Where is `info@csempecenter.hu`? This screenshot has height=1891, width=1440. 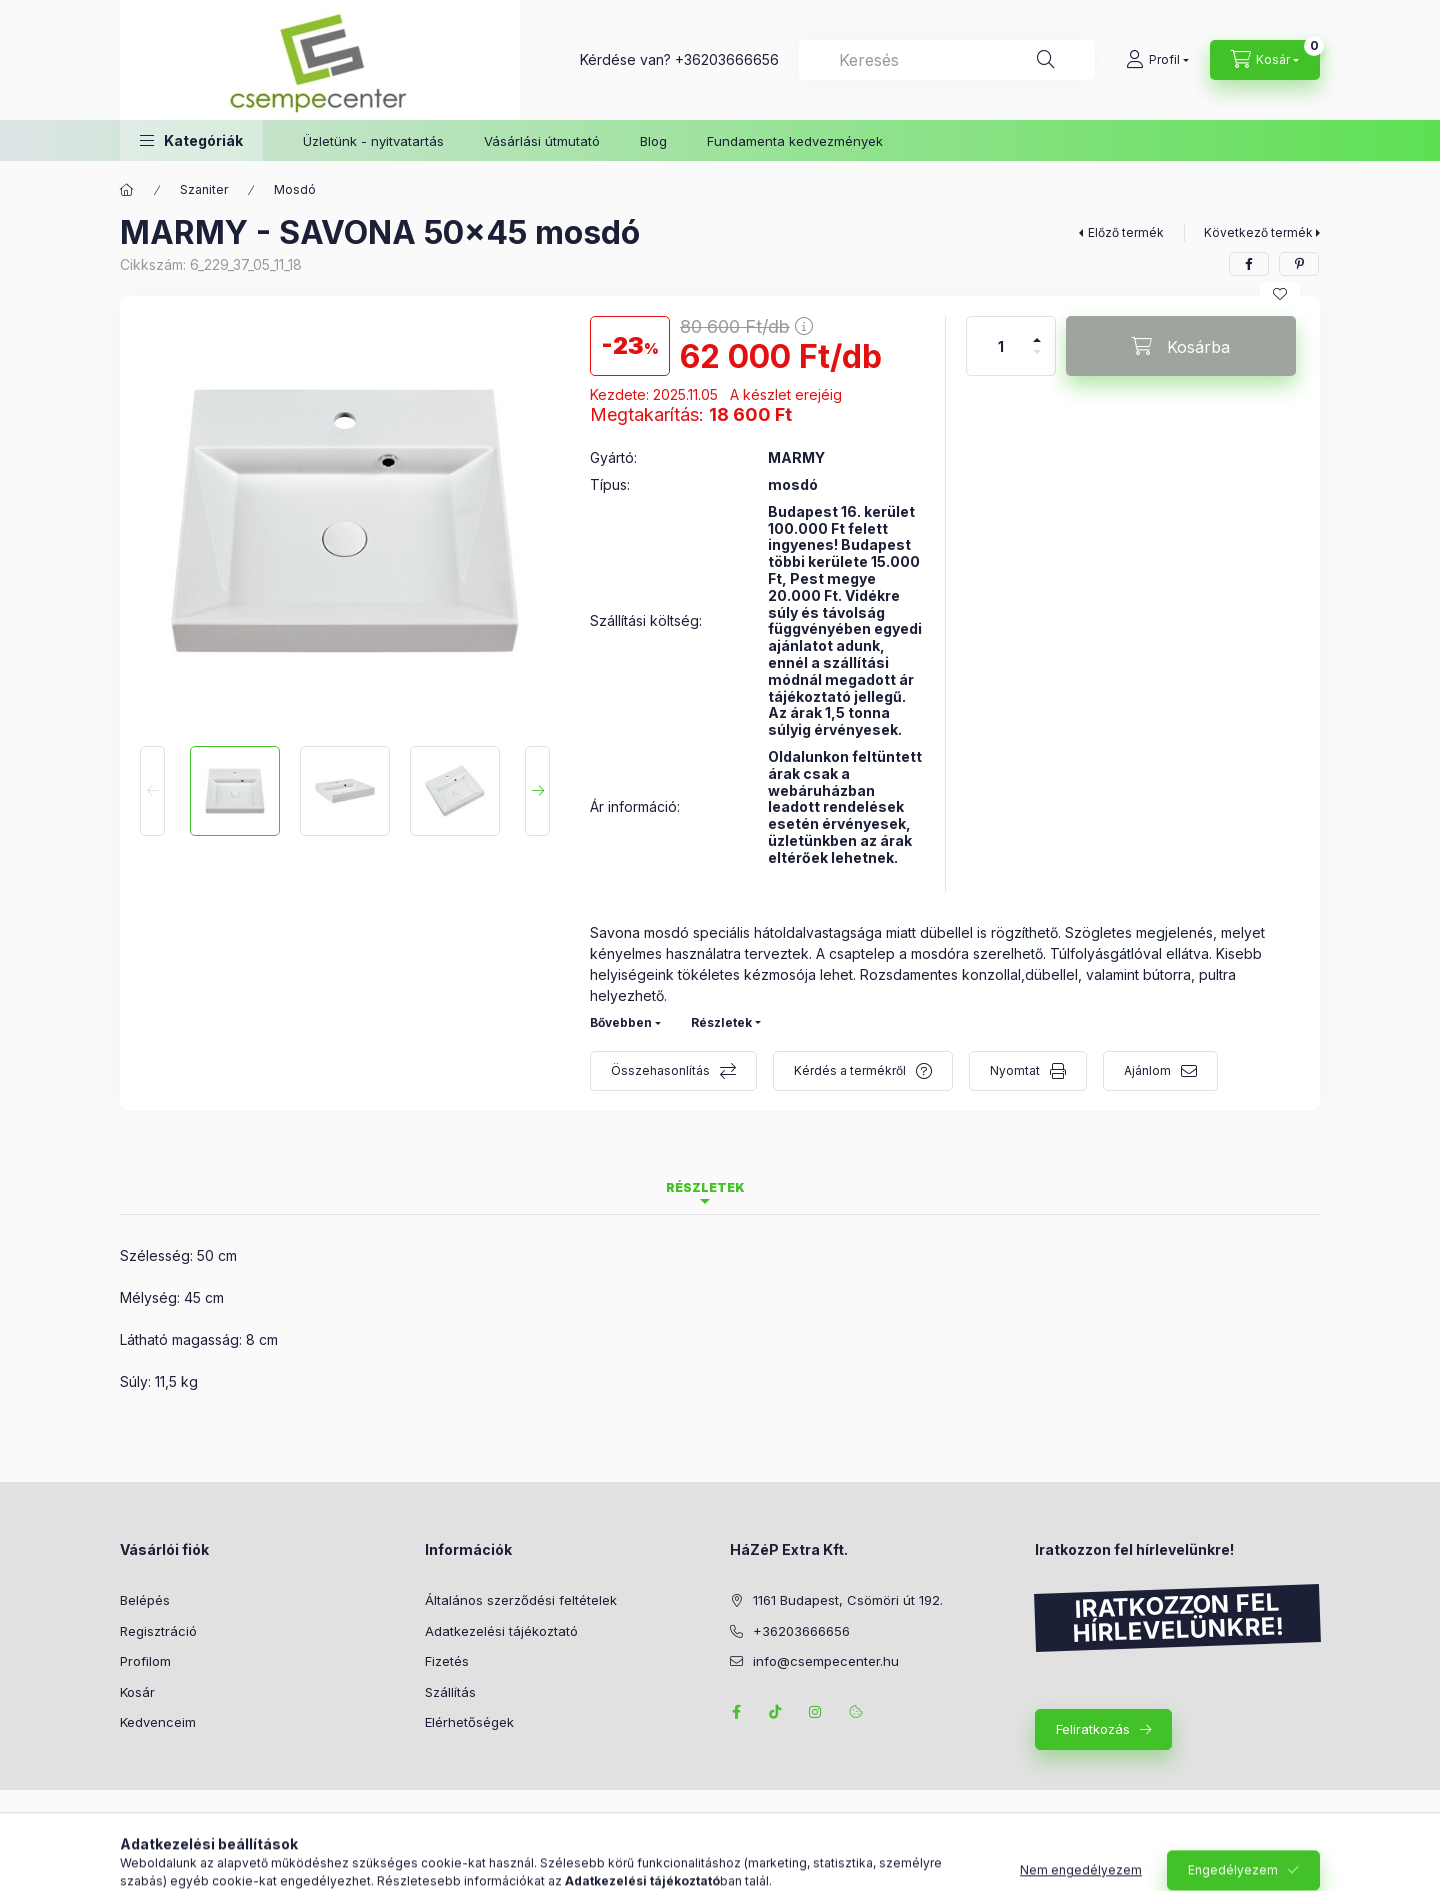
info@csempecenter.hu is located at coordinates (826, 1661).